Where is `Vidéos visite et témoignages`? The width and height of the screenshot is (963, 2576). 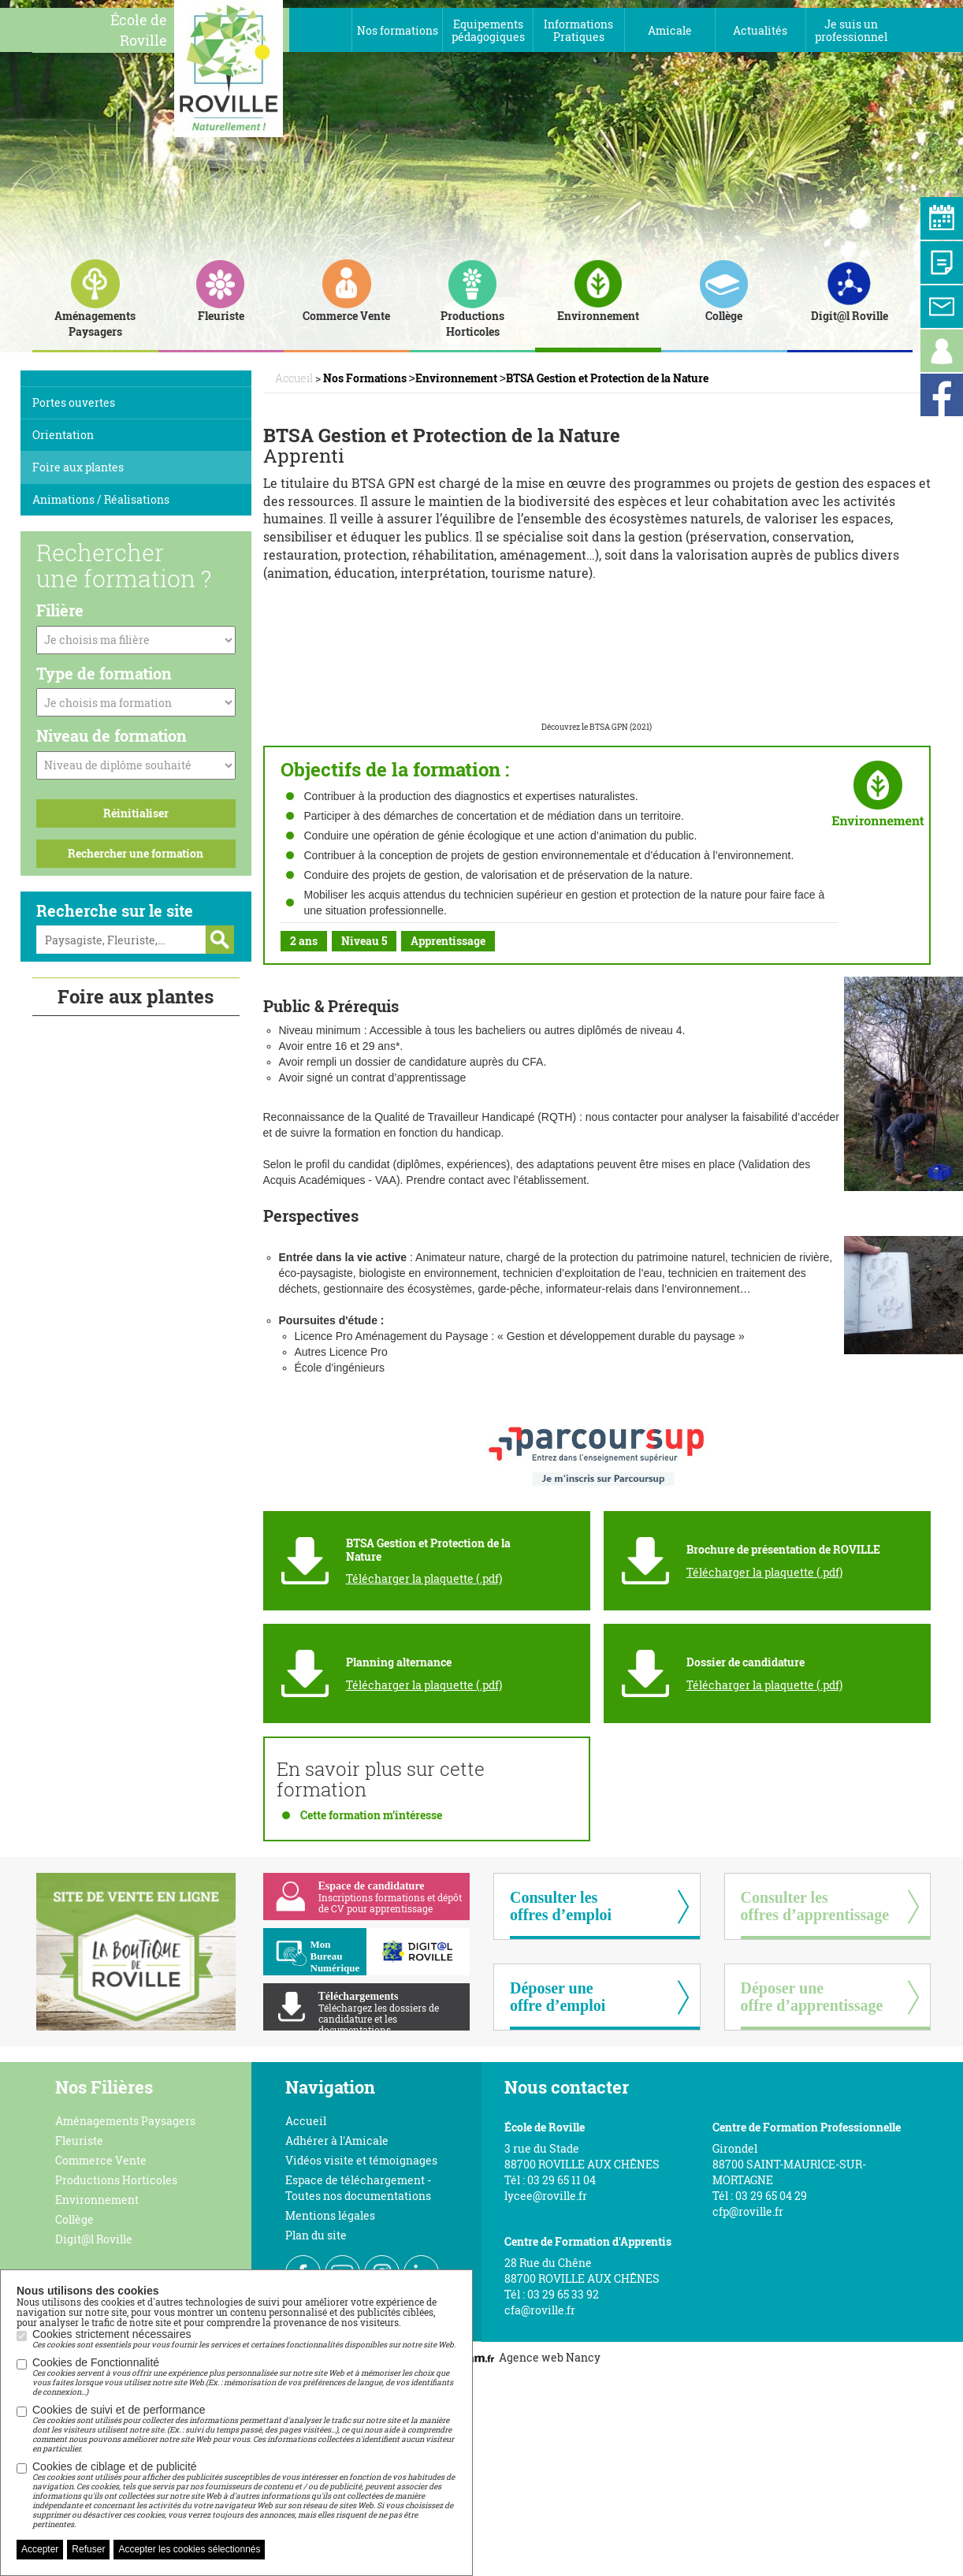
Vidéos visite et témoignages is located at coordinates (361, 2160).